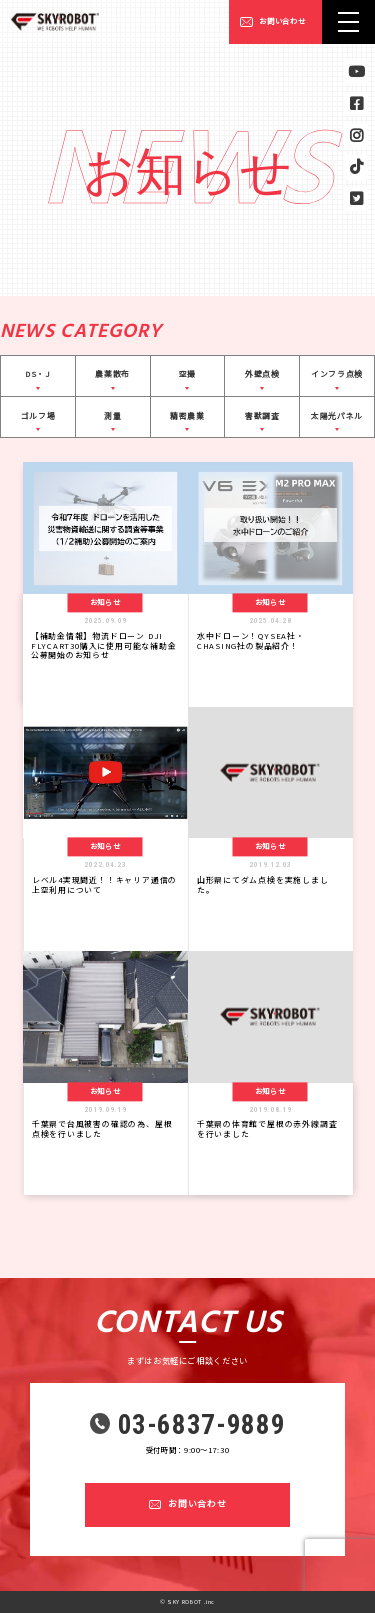 Image resolution: width=375 pixels, height=1613 pixels. Describe the element at coordinates (38, 415) in the screenshot. I see `ゴルフ場` at that location.